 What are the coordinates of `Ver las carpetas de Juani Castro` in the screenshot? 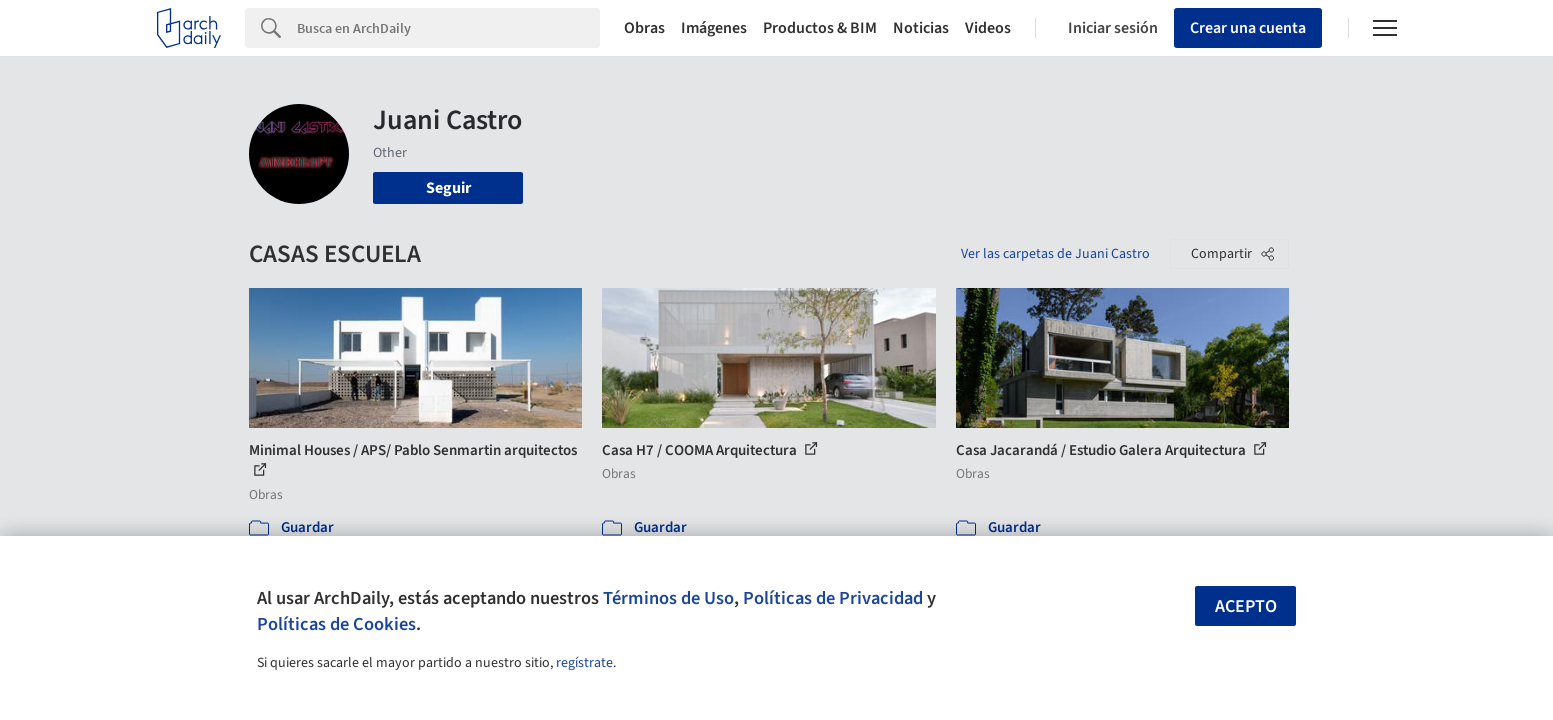 It's located at (1055, 254).